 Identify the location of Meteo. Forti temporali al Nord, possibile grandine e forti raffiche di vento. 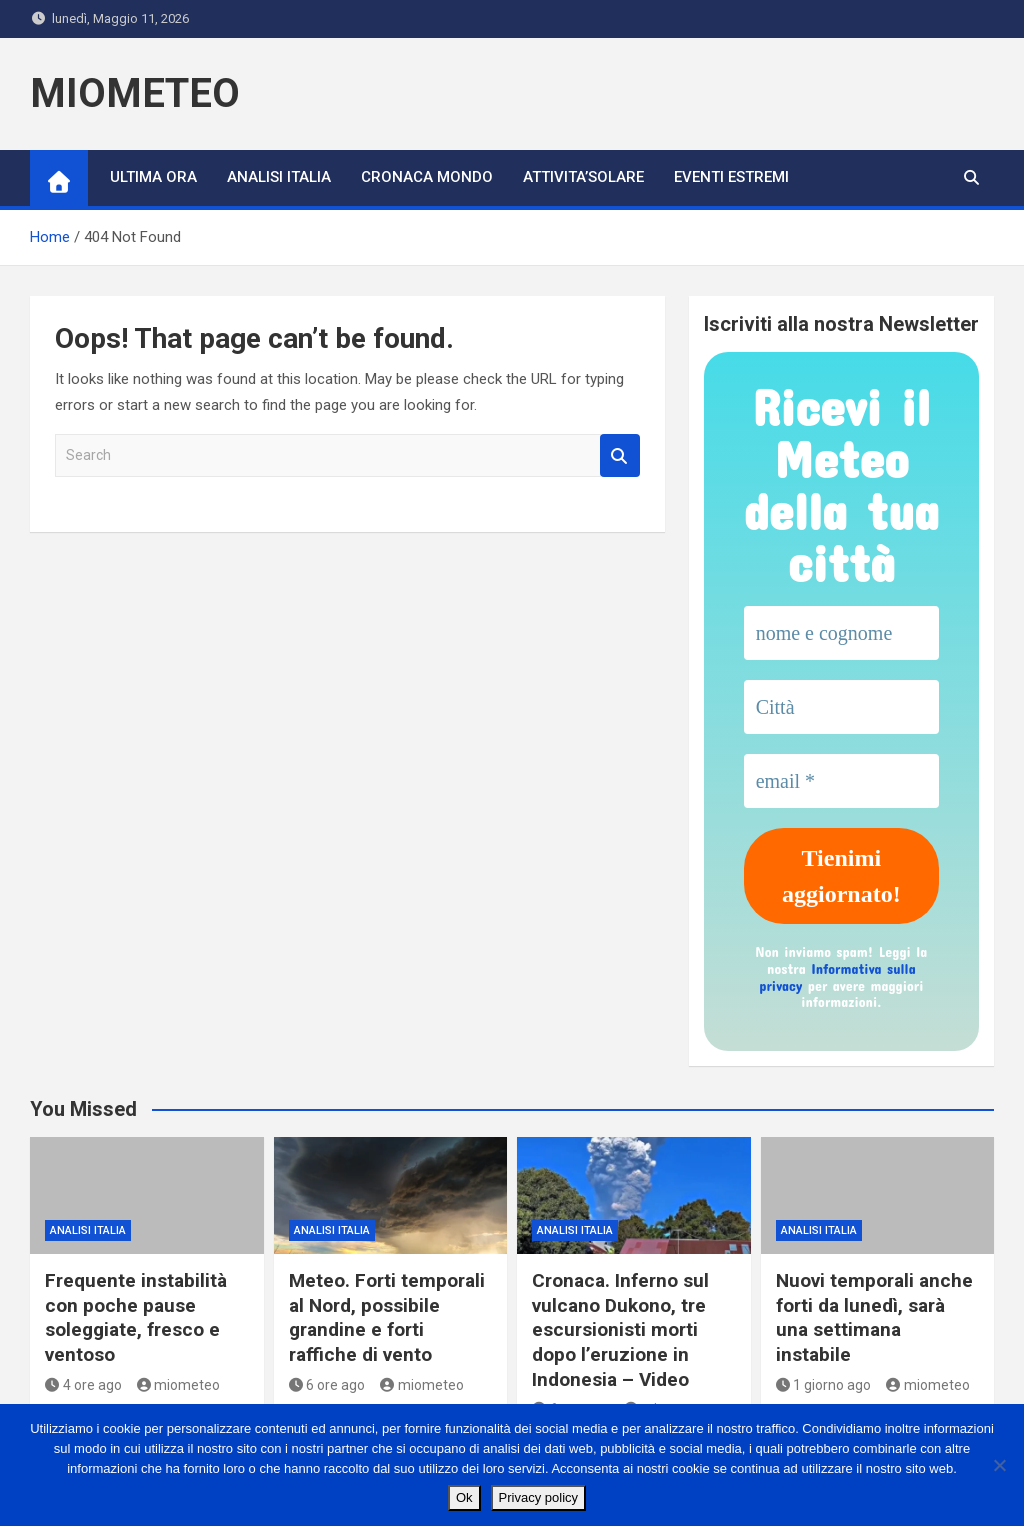
(387, 1317).